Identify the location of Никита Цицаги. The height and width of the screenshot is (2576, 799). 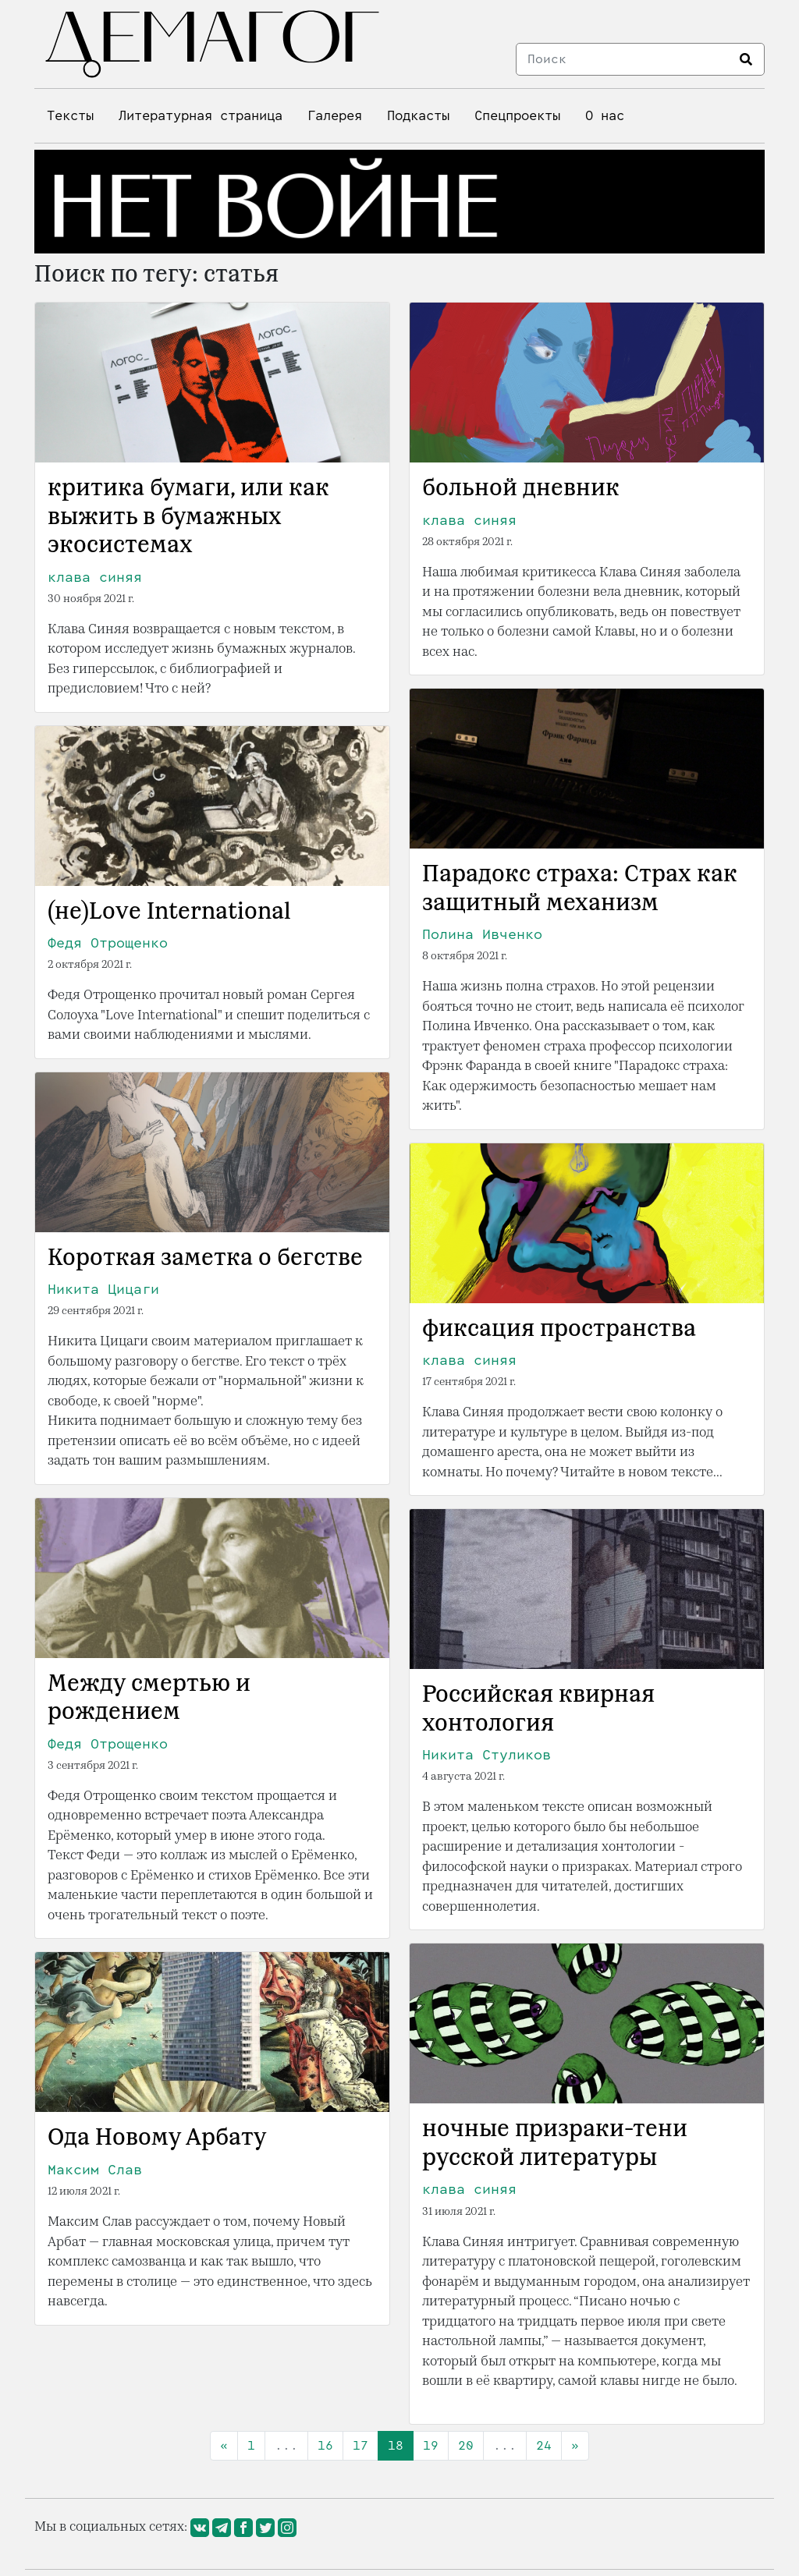
(103, 1289).